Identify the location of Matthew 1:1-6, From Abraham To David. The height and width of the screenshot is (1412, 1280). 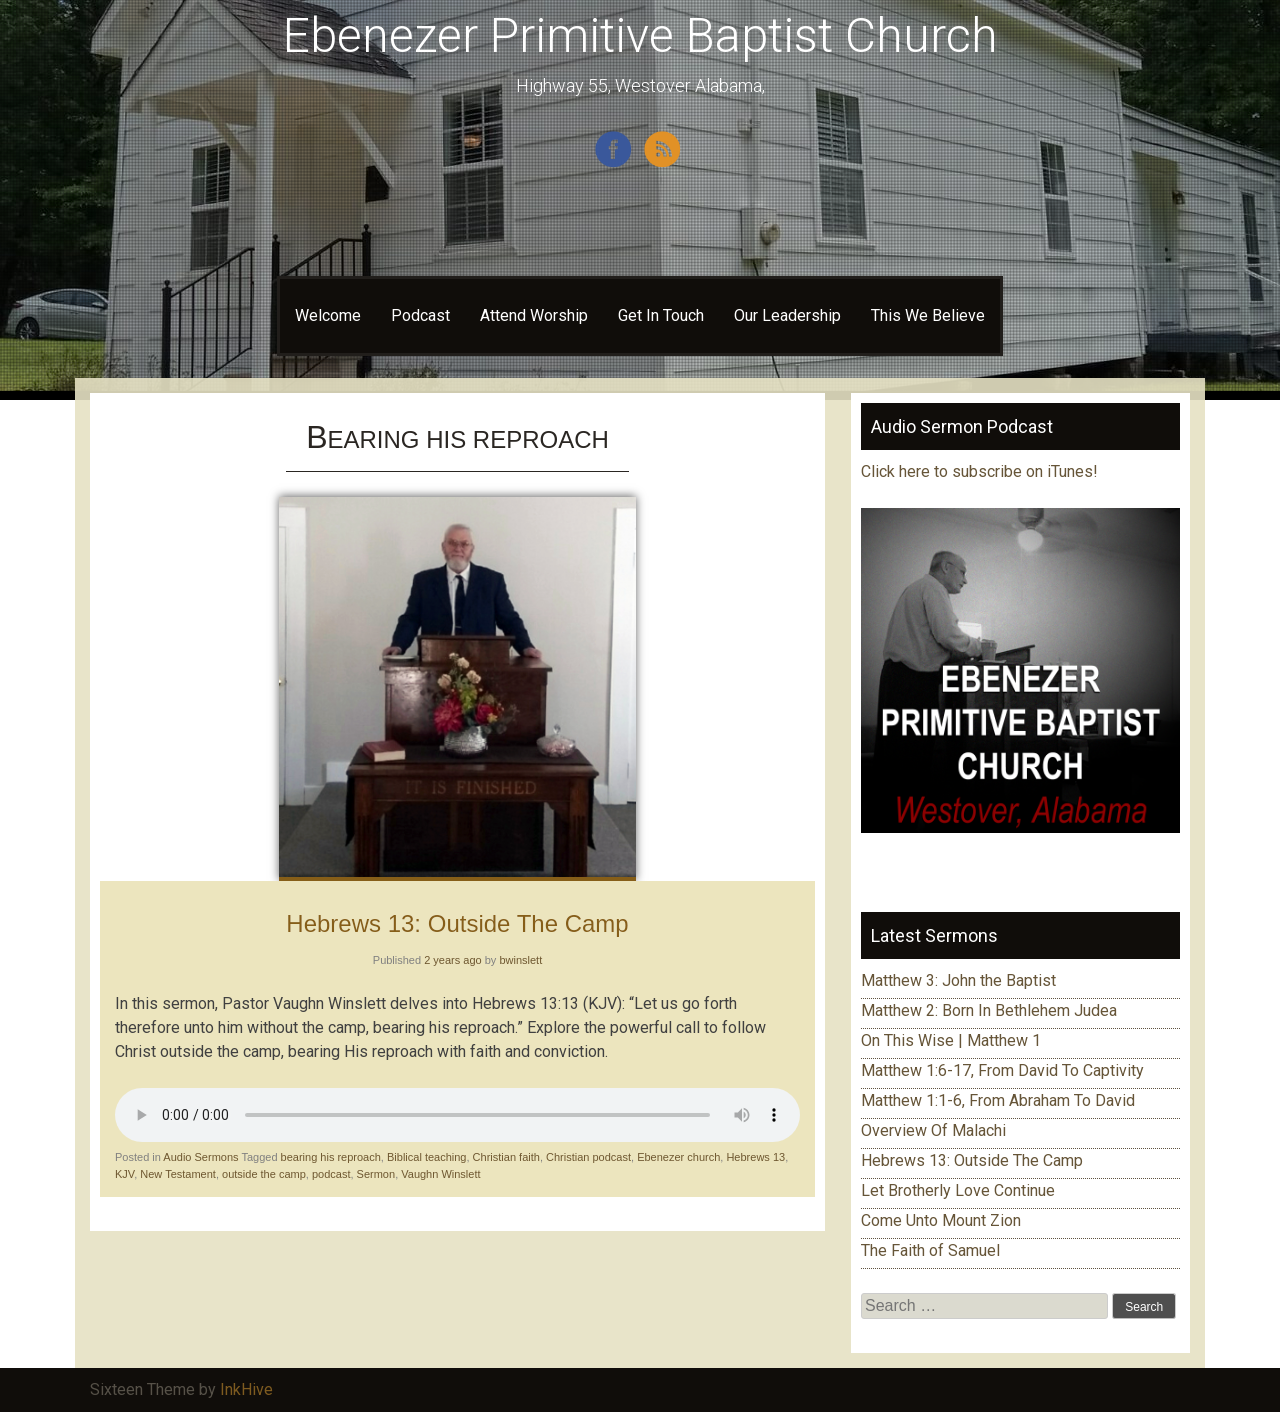
(998, 1100).